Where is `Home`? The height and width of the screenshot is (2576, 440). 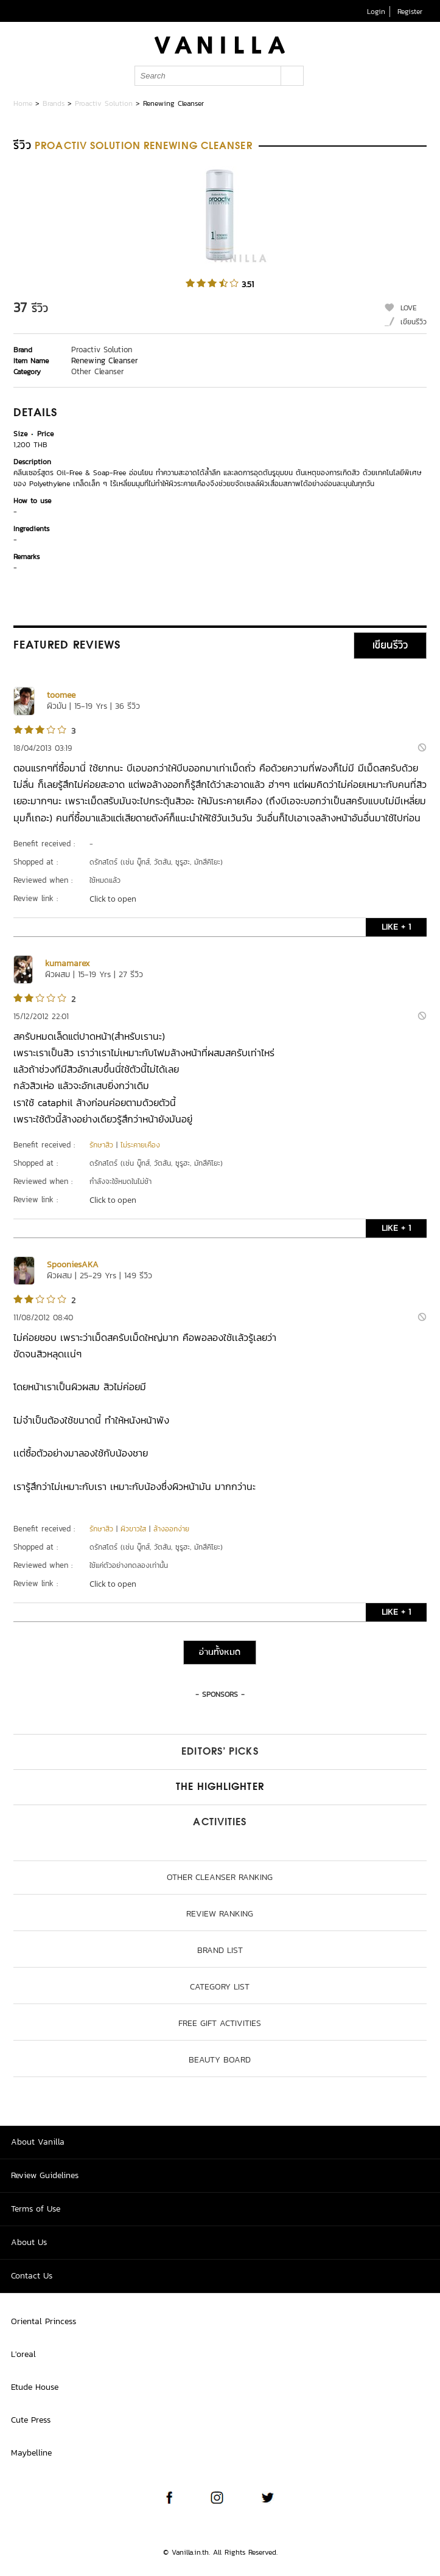 Home is located at coordinates (22, 103).